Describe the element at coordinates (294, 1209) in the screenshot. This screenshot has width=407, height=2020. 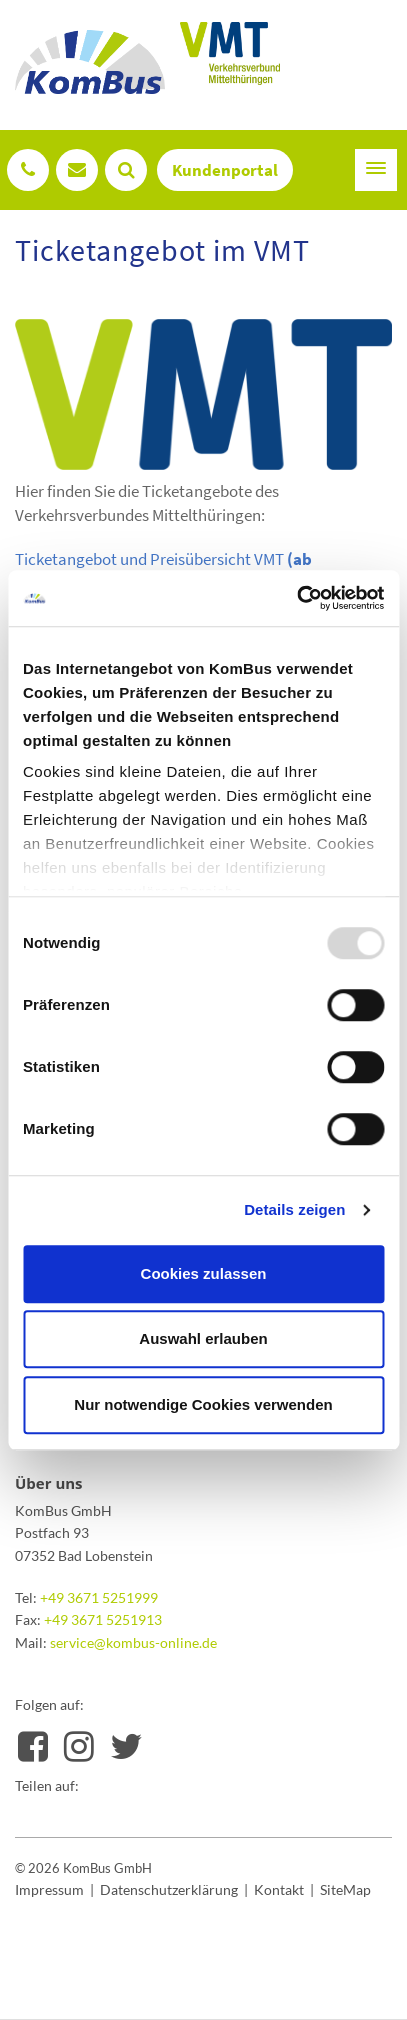
I see `Details zeigen` at that location.